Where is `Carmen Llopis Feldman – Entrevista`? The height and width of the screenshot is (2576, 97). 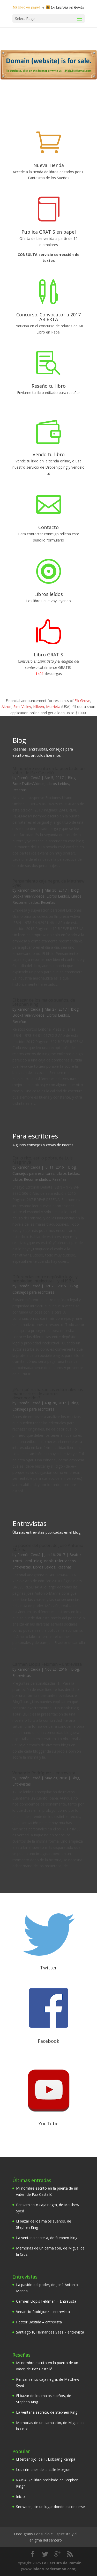
Carmen Llopis Feldman – Entrevista is located at coordinates (47, 1664).